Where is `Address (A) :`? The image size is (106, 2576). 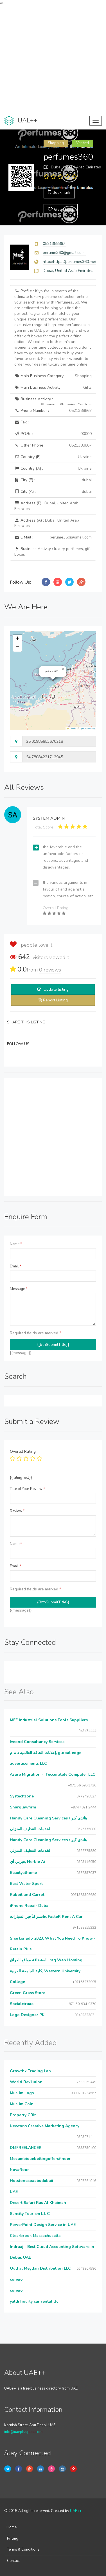 Address (A) : is located at coordinates (46, 523).